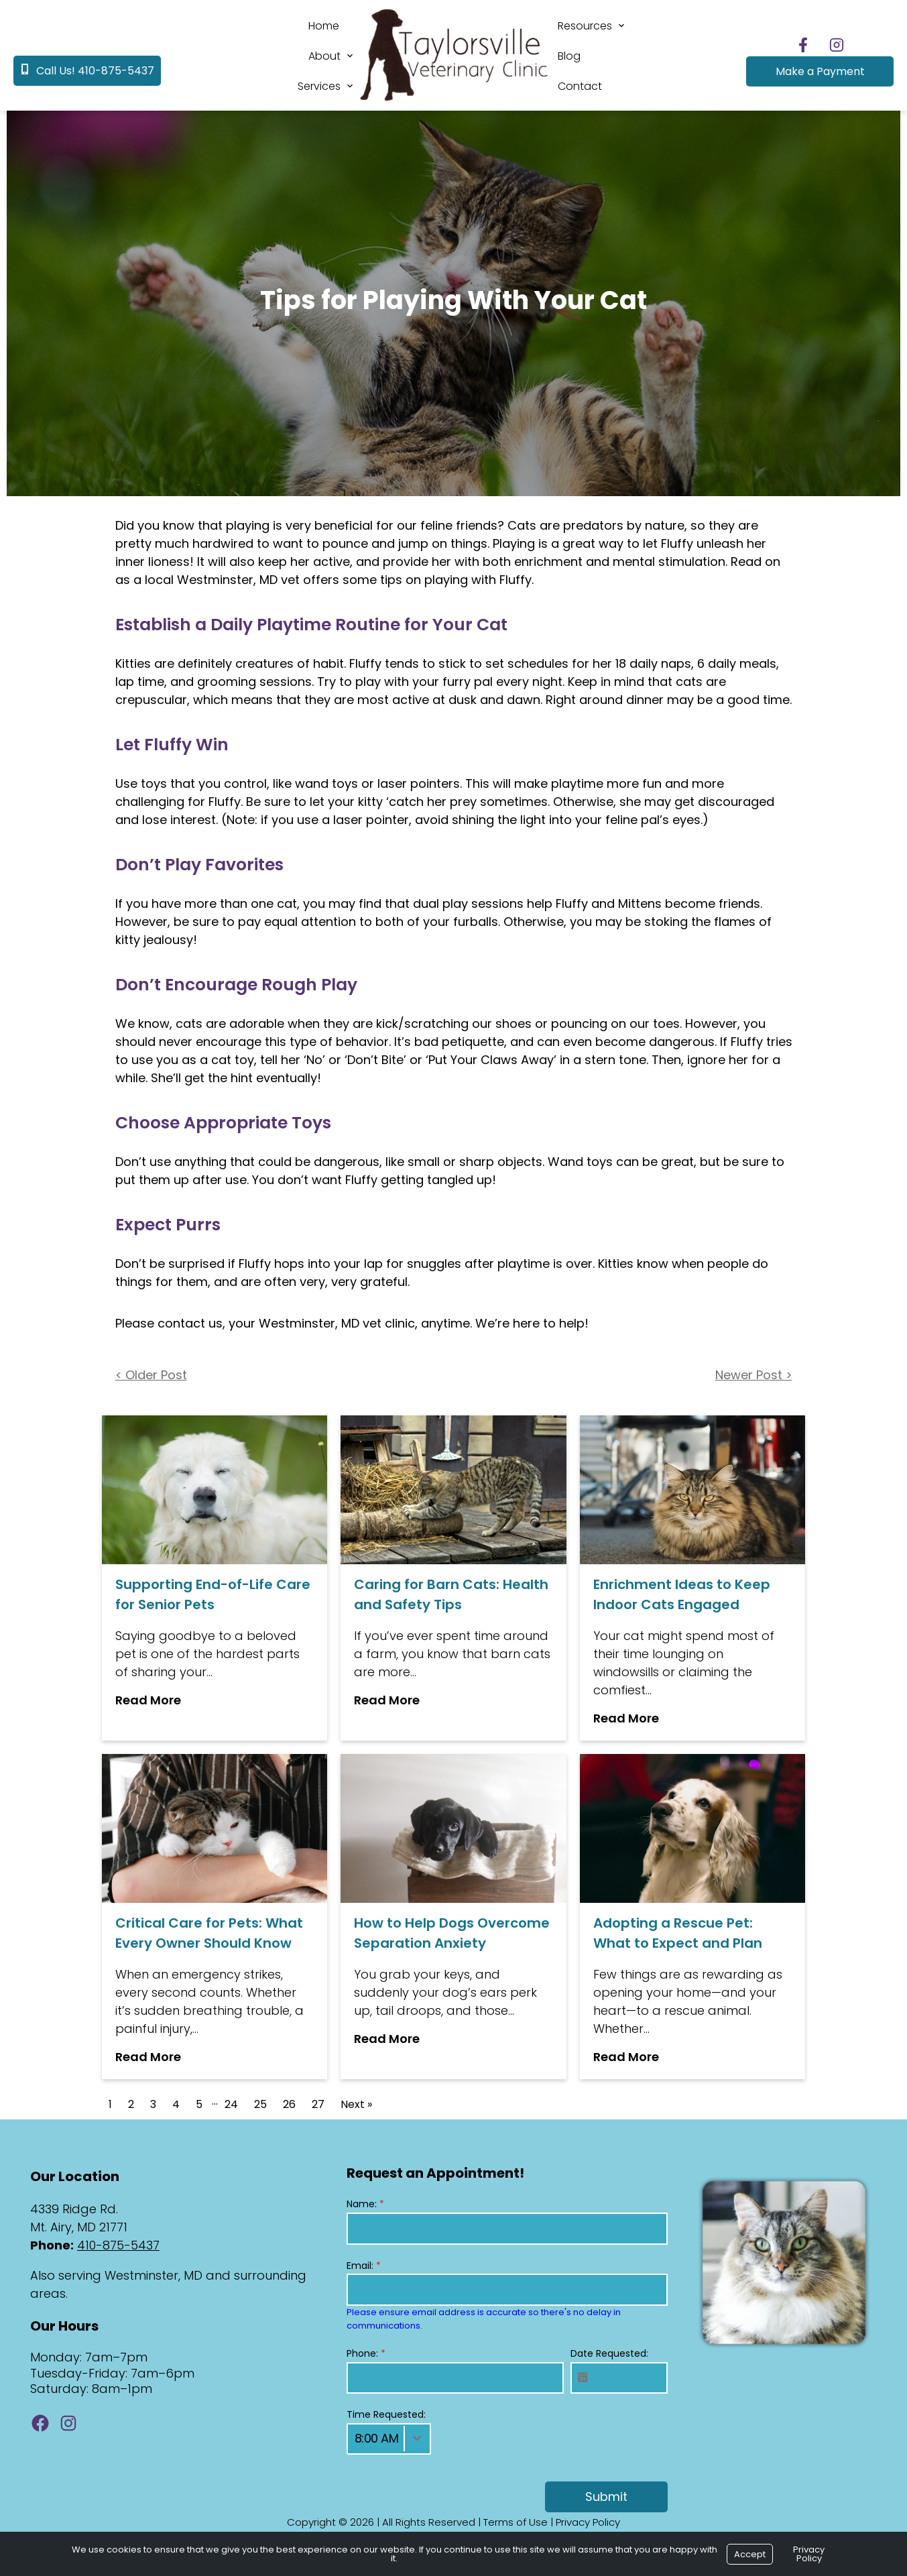  Describe the element at coordinates (377, 2438) in the screenshot. I see `8:00 AM [textbox]` at that location.